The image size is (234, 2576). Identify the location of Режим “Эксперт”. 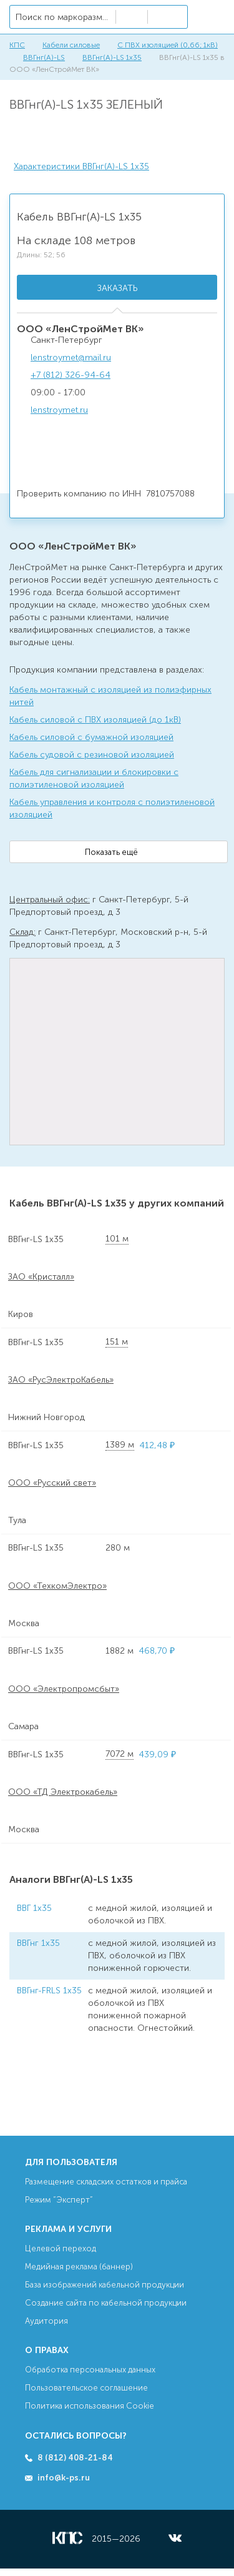
(59, 2199).